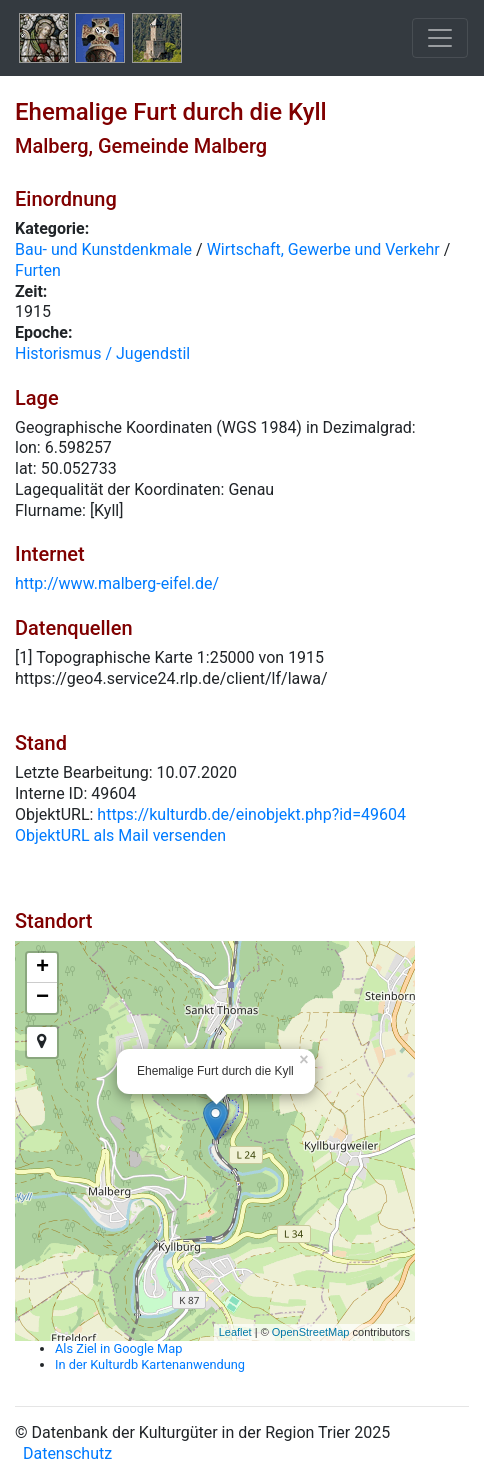 This screenshot has width=484, height=1481. I want to click on https://kulturdb.de/einobjekt.php?id=49604, so click(251, 814).